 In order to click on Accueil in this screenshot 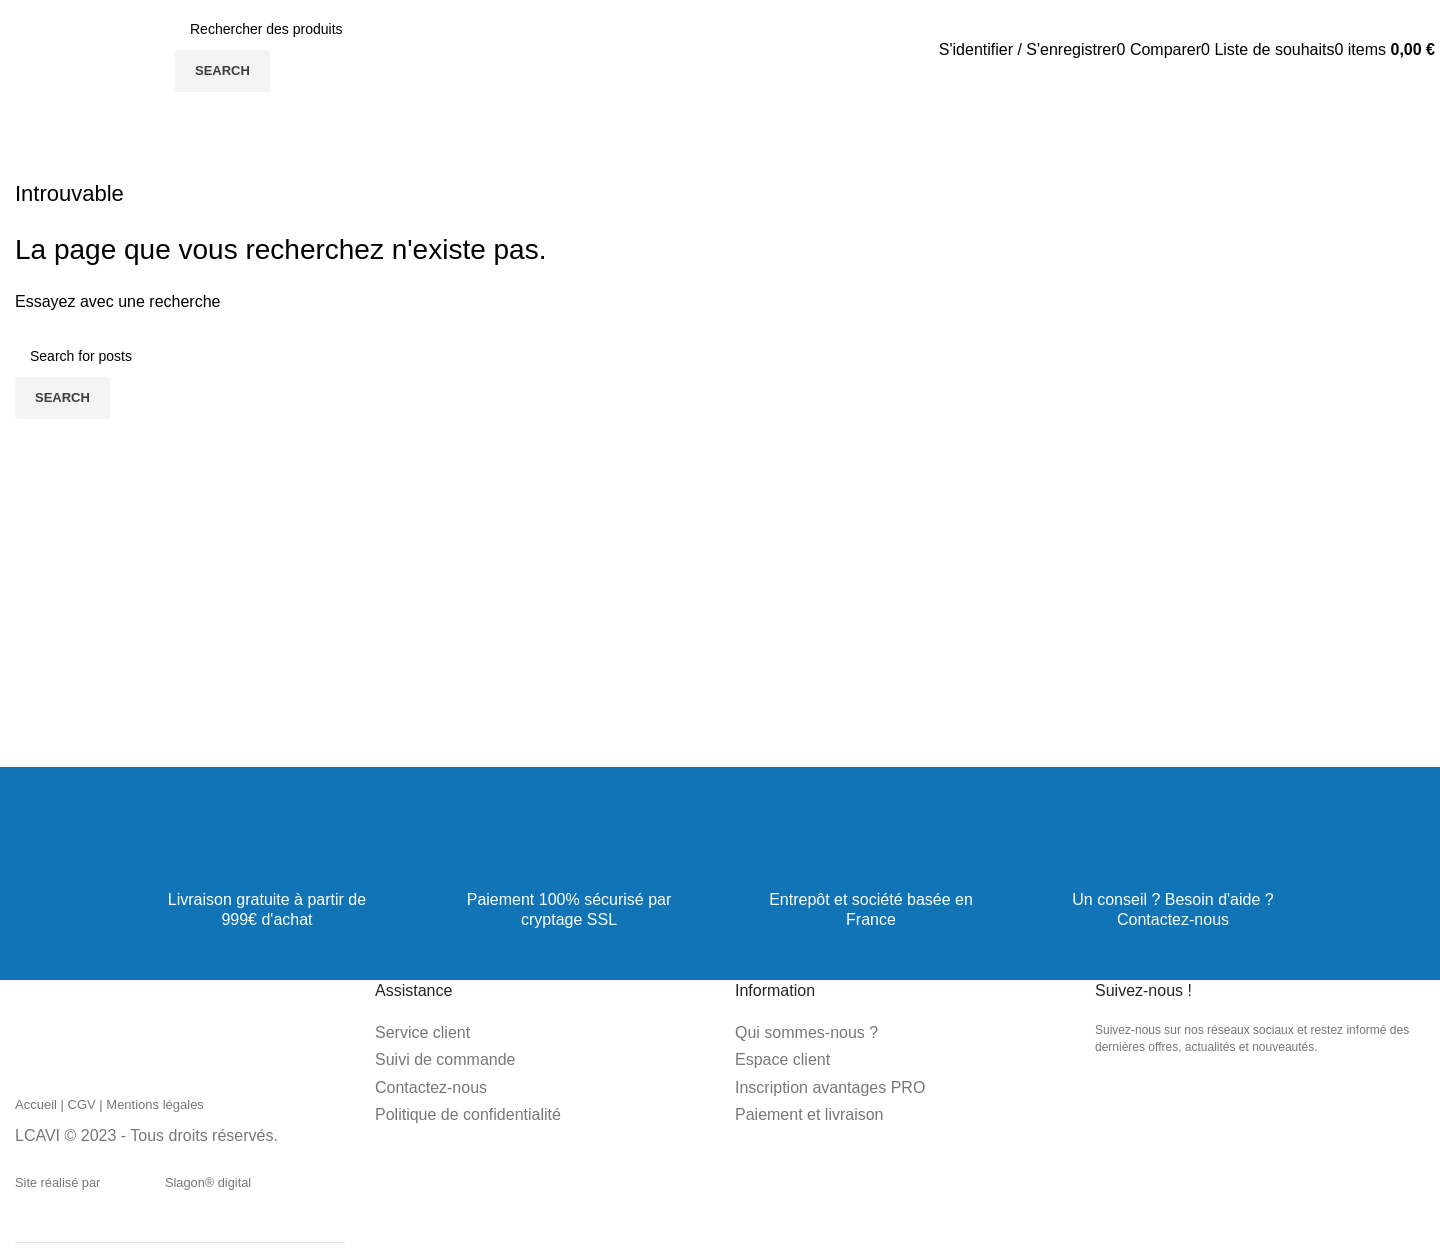, I will do `click(36, 1104)`.